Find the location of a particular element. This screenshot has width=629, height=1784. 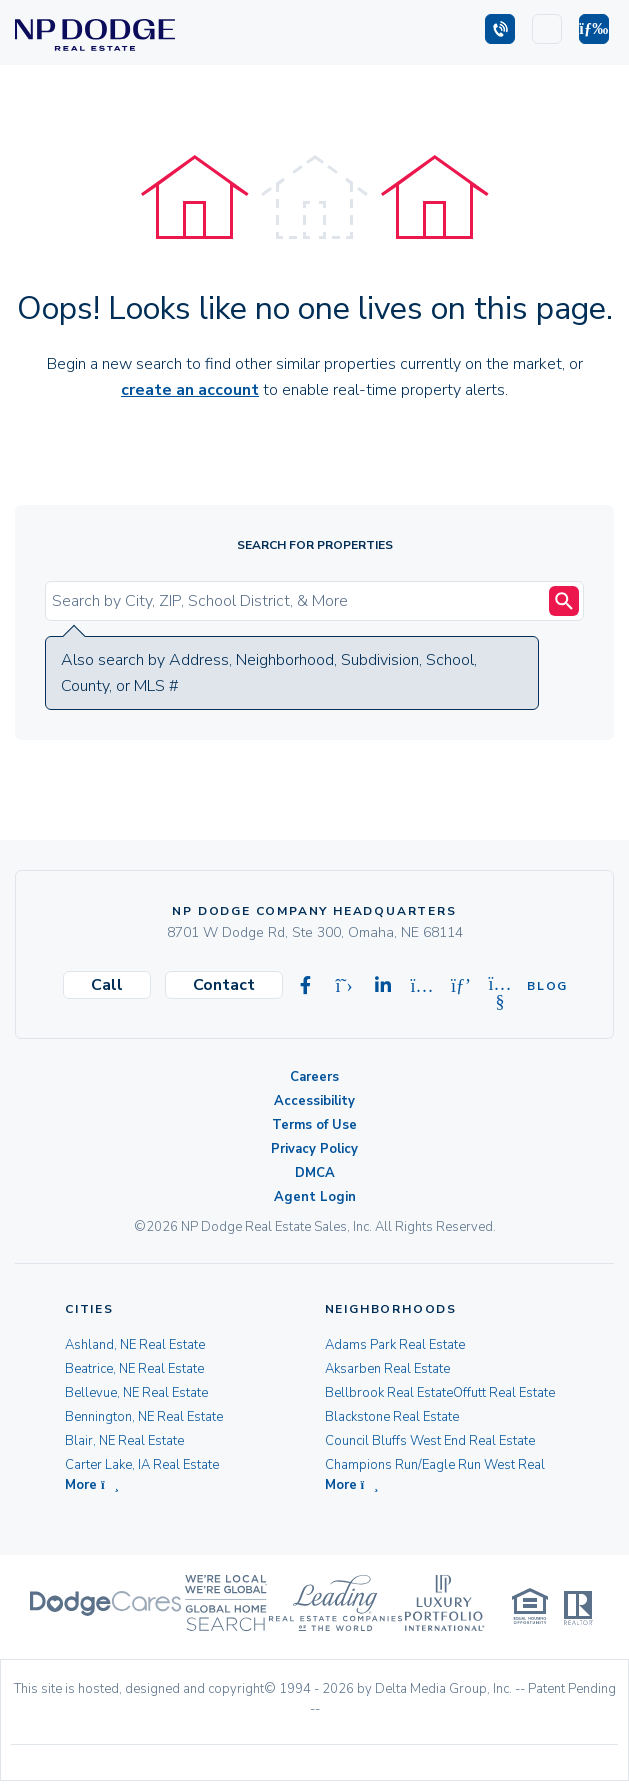

Ashland, NE Real Estate is located at coordinates (135, 1345).